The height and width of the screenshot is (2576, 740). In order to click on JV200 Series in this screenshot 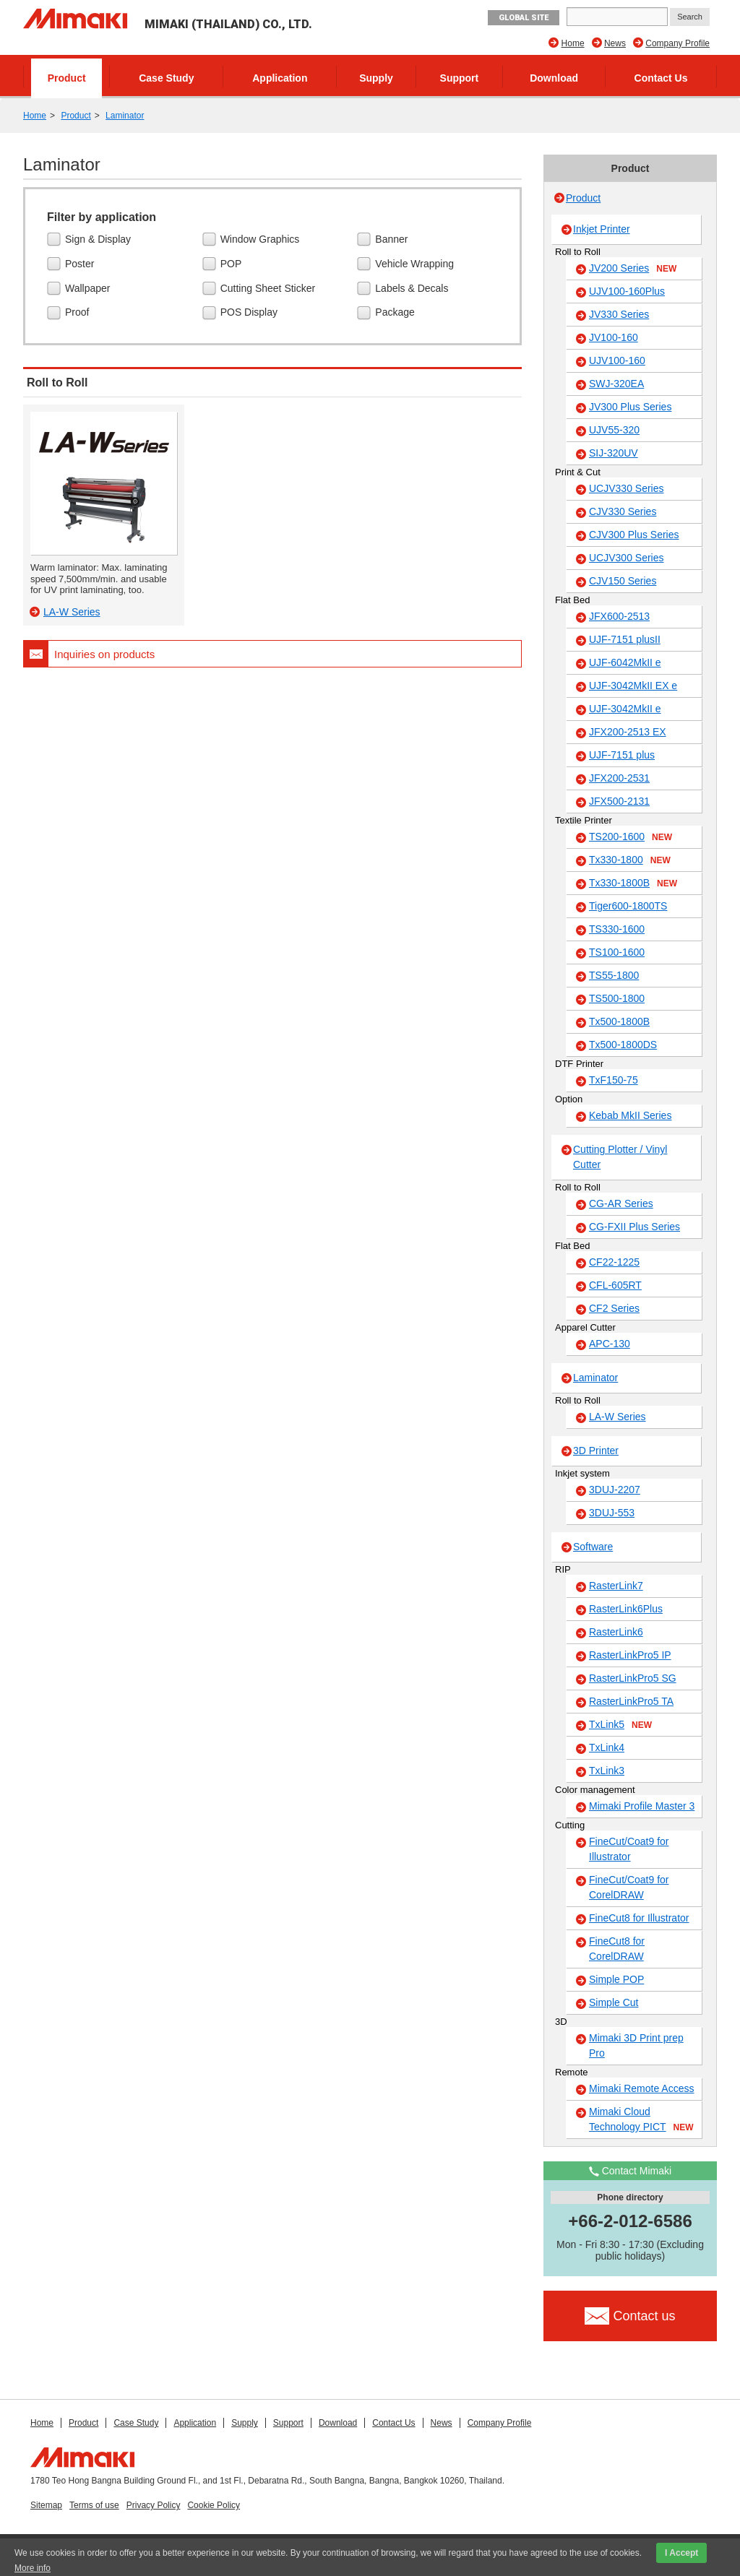, I will do `click(632, 268)`.